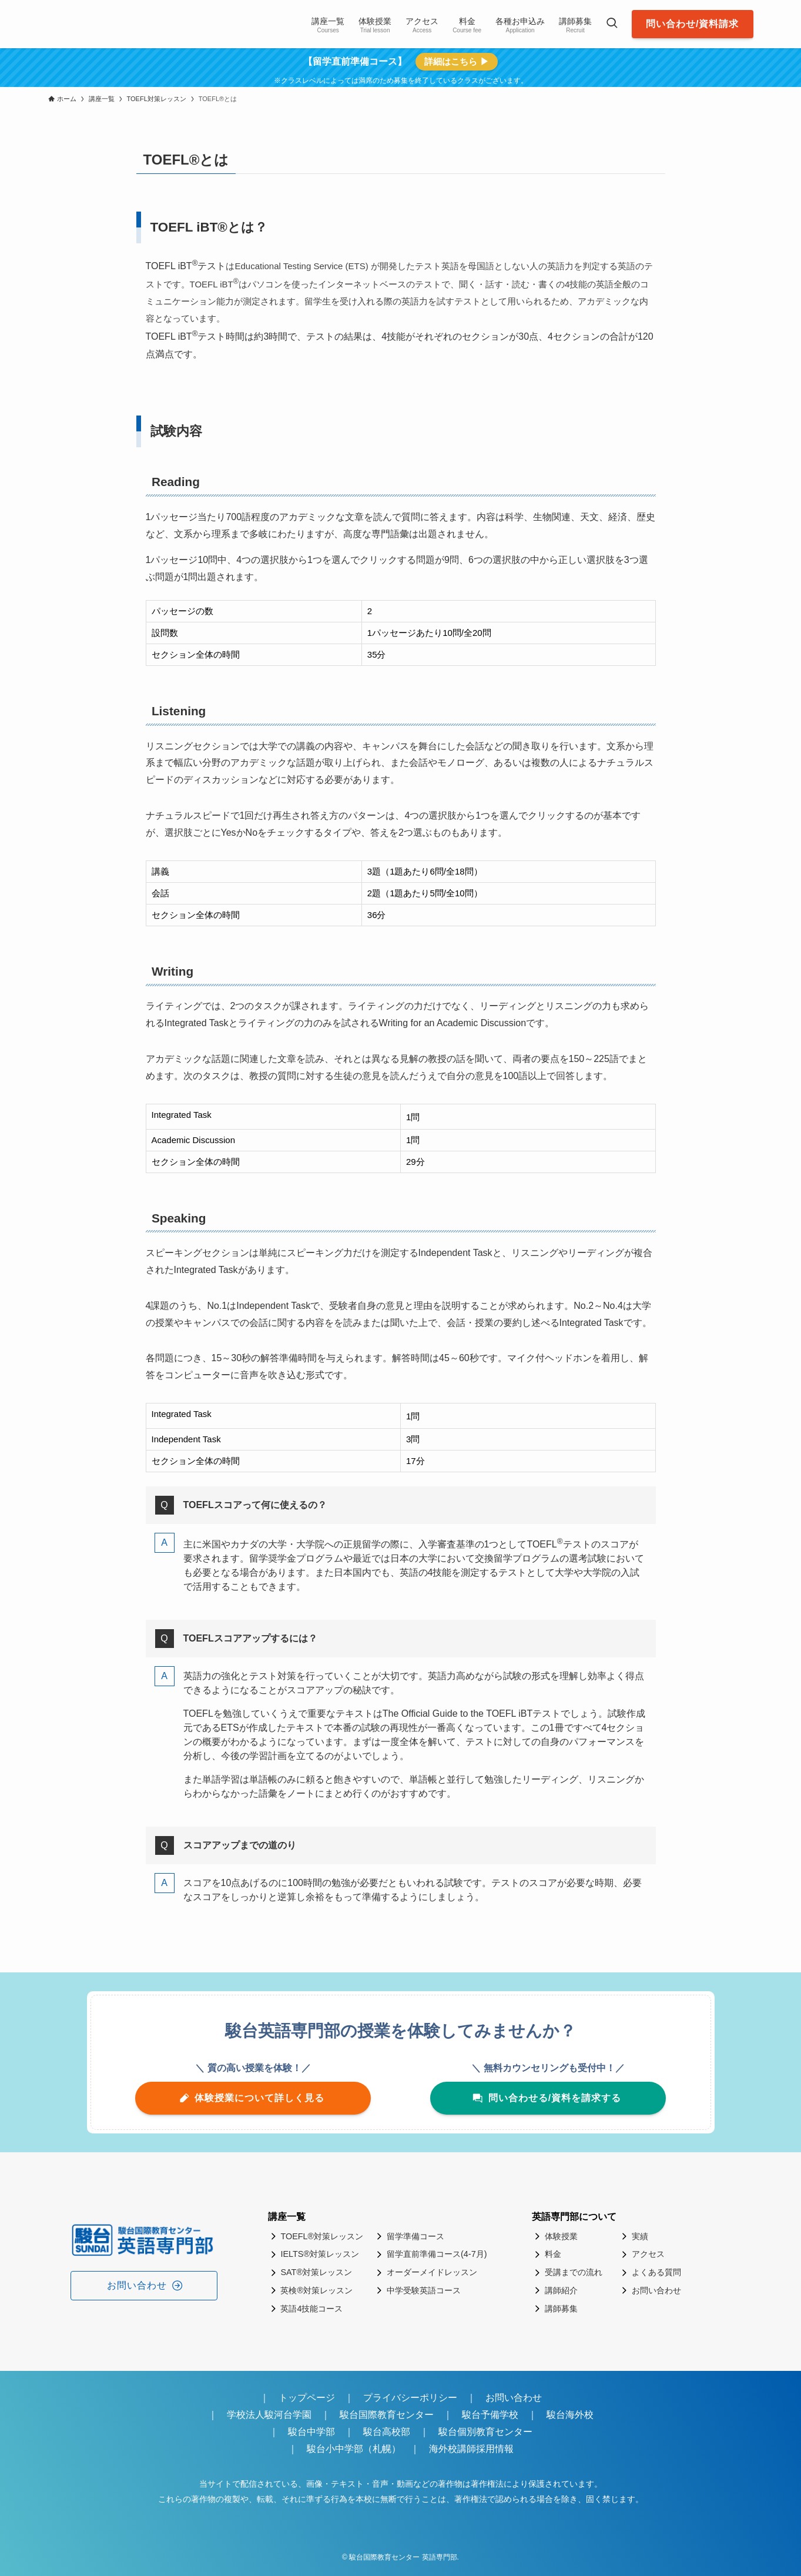  I want to click on 駿台小中学部（札幌）, so click(353, 2449).